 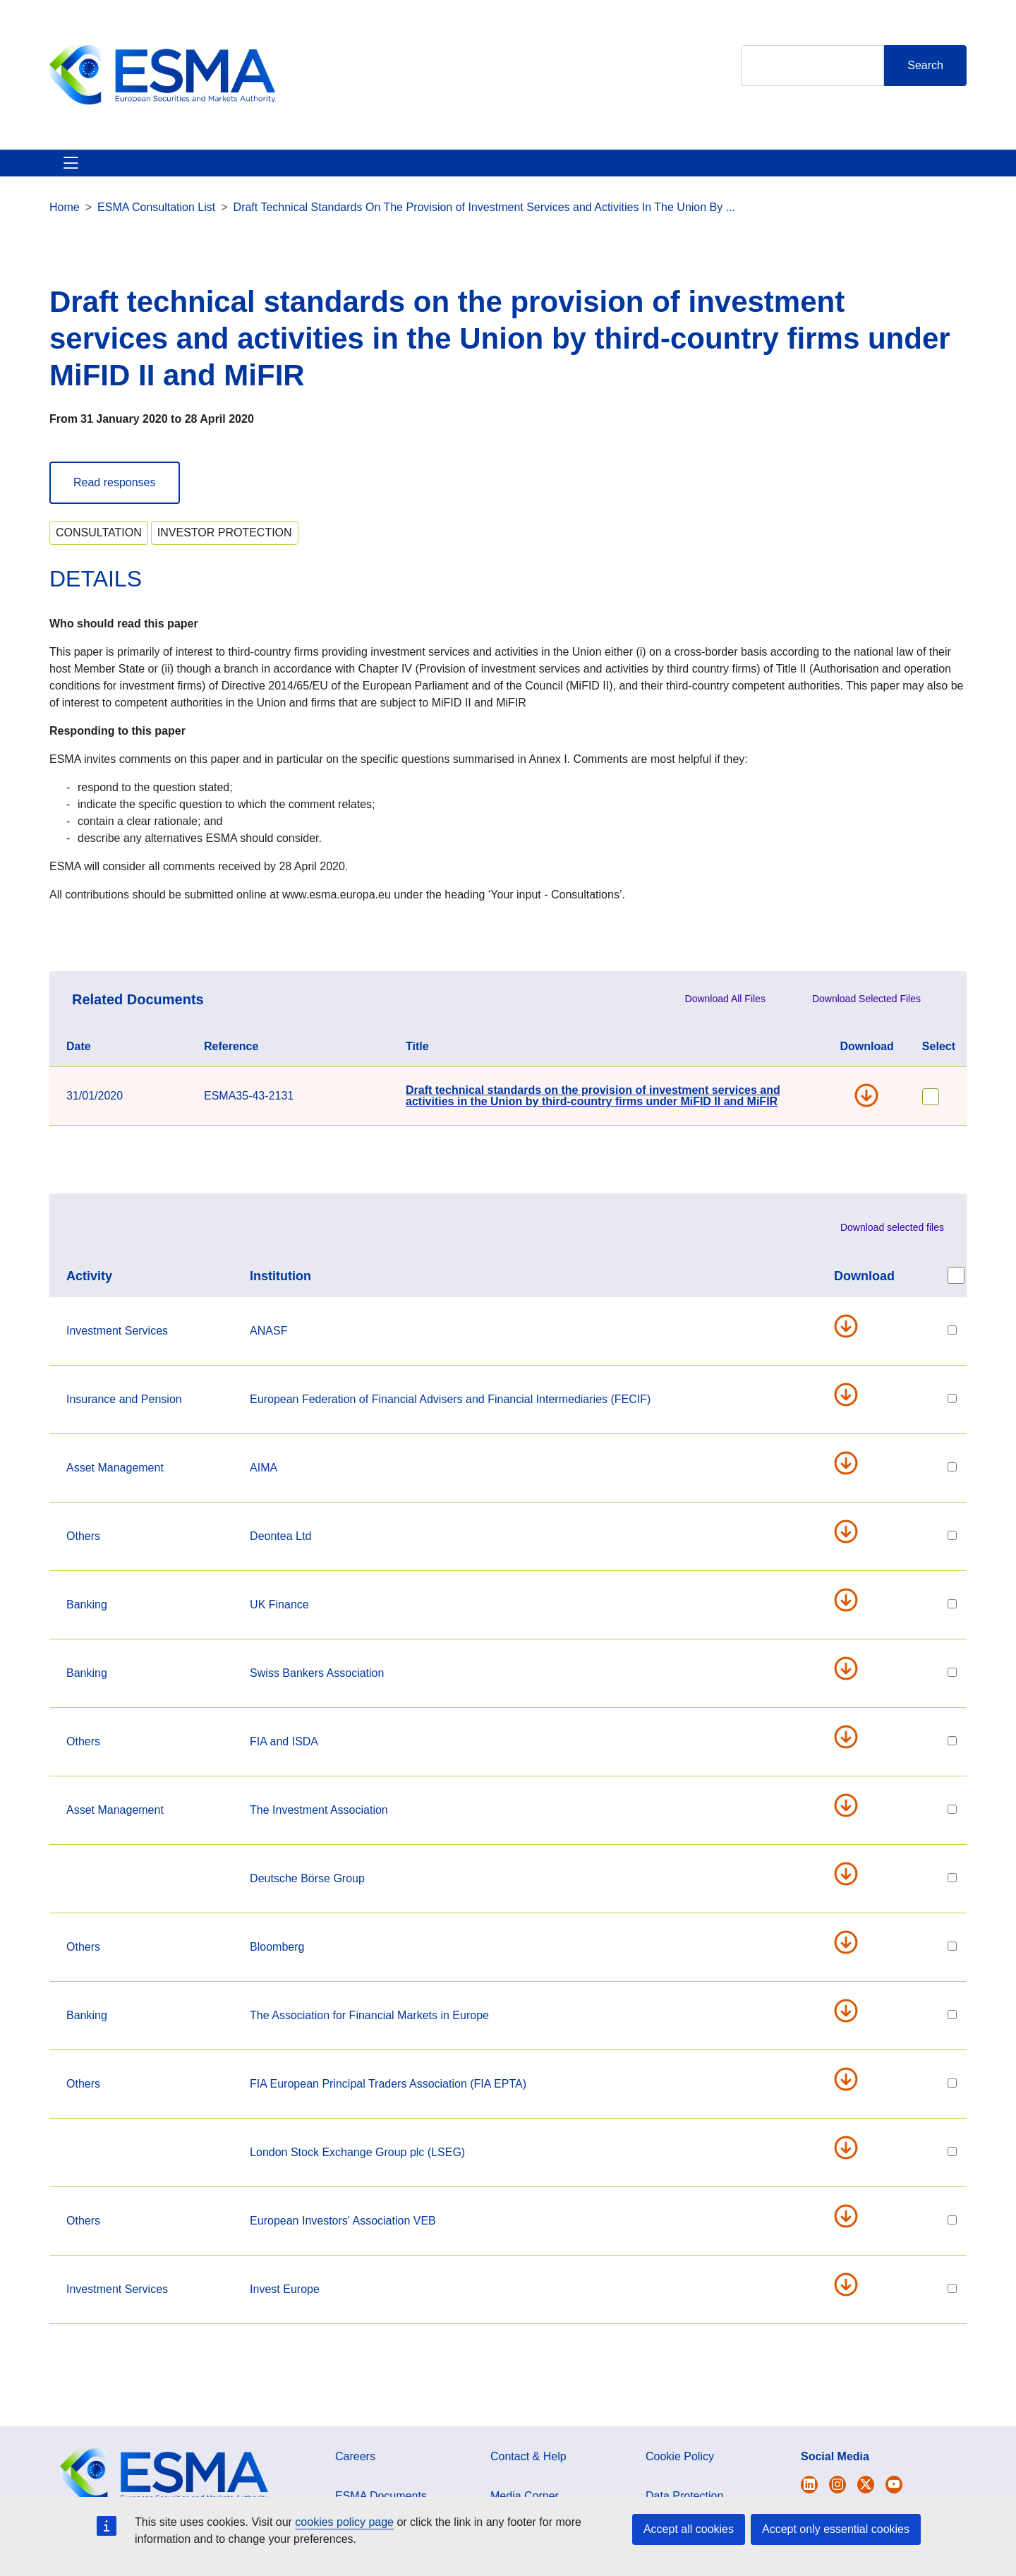 What do you see at coordinates (852, 1480) in the screenshot?
I see `200403_aima_mfa_response_to_esma_third_country_reporting_consultation__2.pdf` at bounding box center [852, 1480].